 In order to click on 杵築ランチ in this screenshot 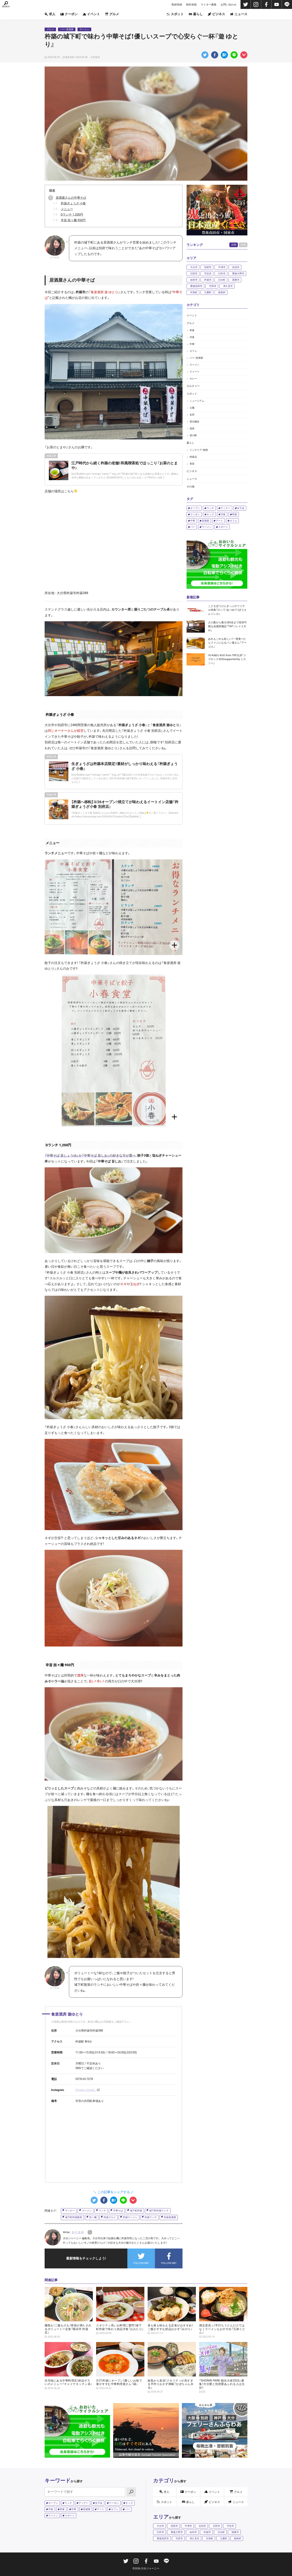, I will do `click(151, 2217)`.